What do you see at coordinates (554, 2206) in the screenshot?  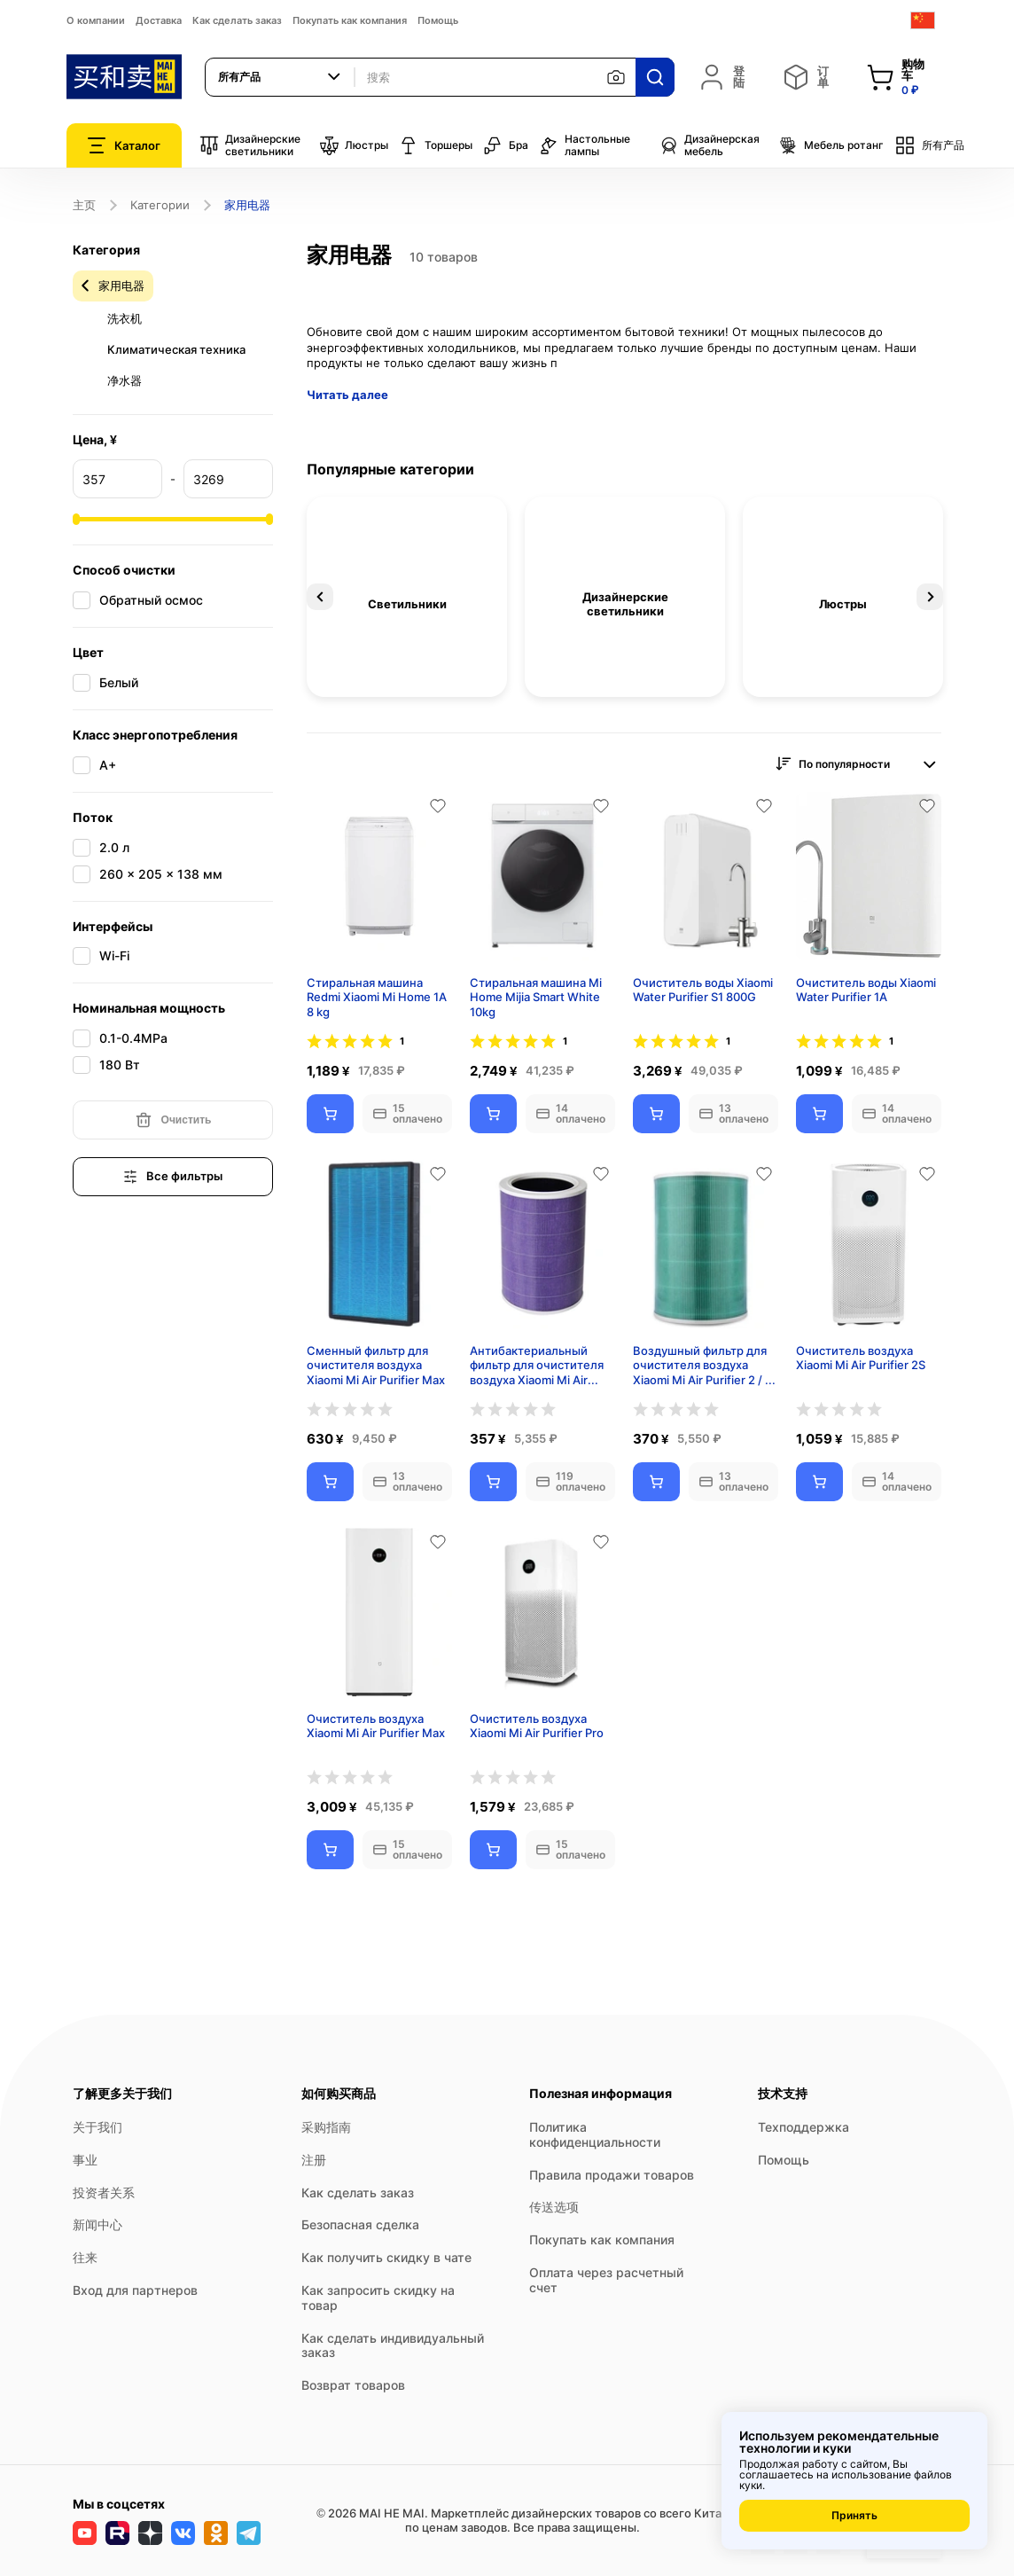 I see `传送选项` at bounding box center [554, 2206].